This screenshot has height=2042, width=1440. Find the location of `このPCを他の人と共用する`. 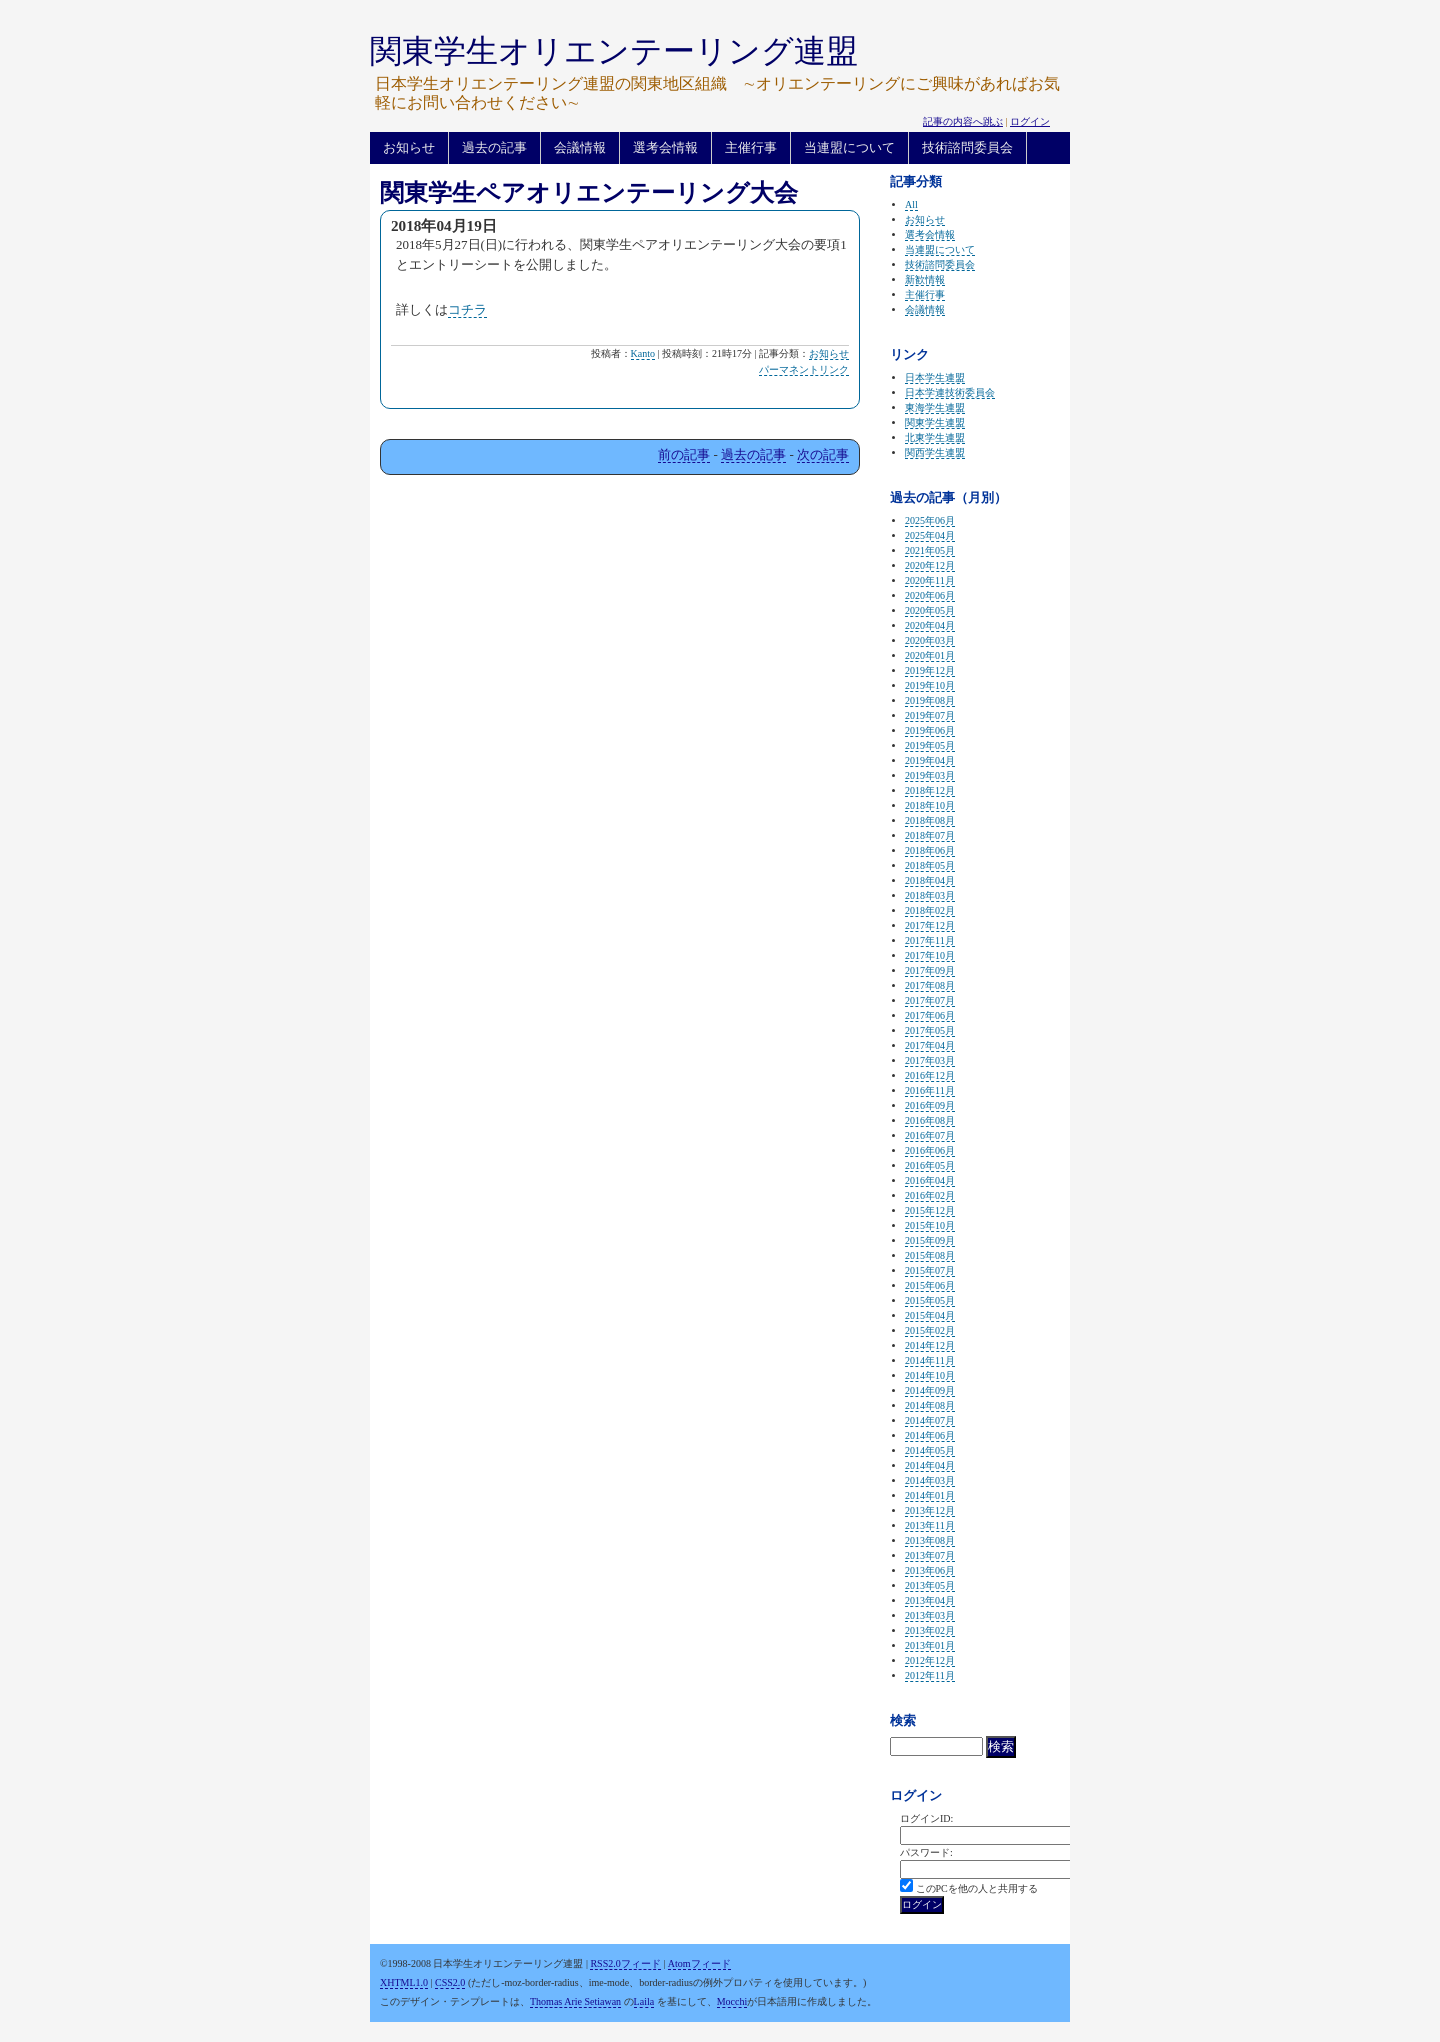

このPCを他の人と共用する is located at coordinates (977, 1888).